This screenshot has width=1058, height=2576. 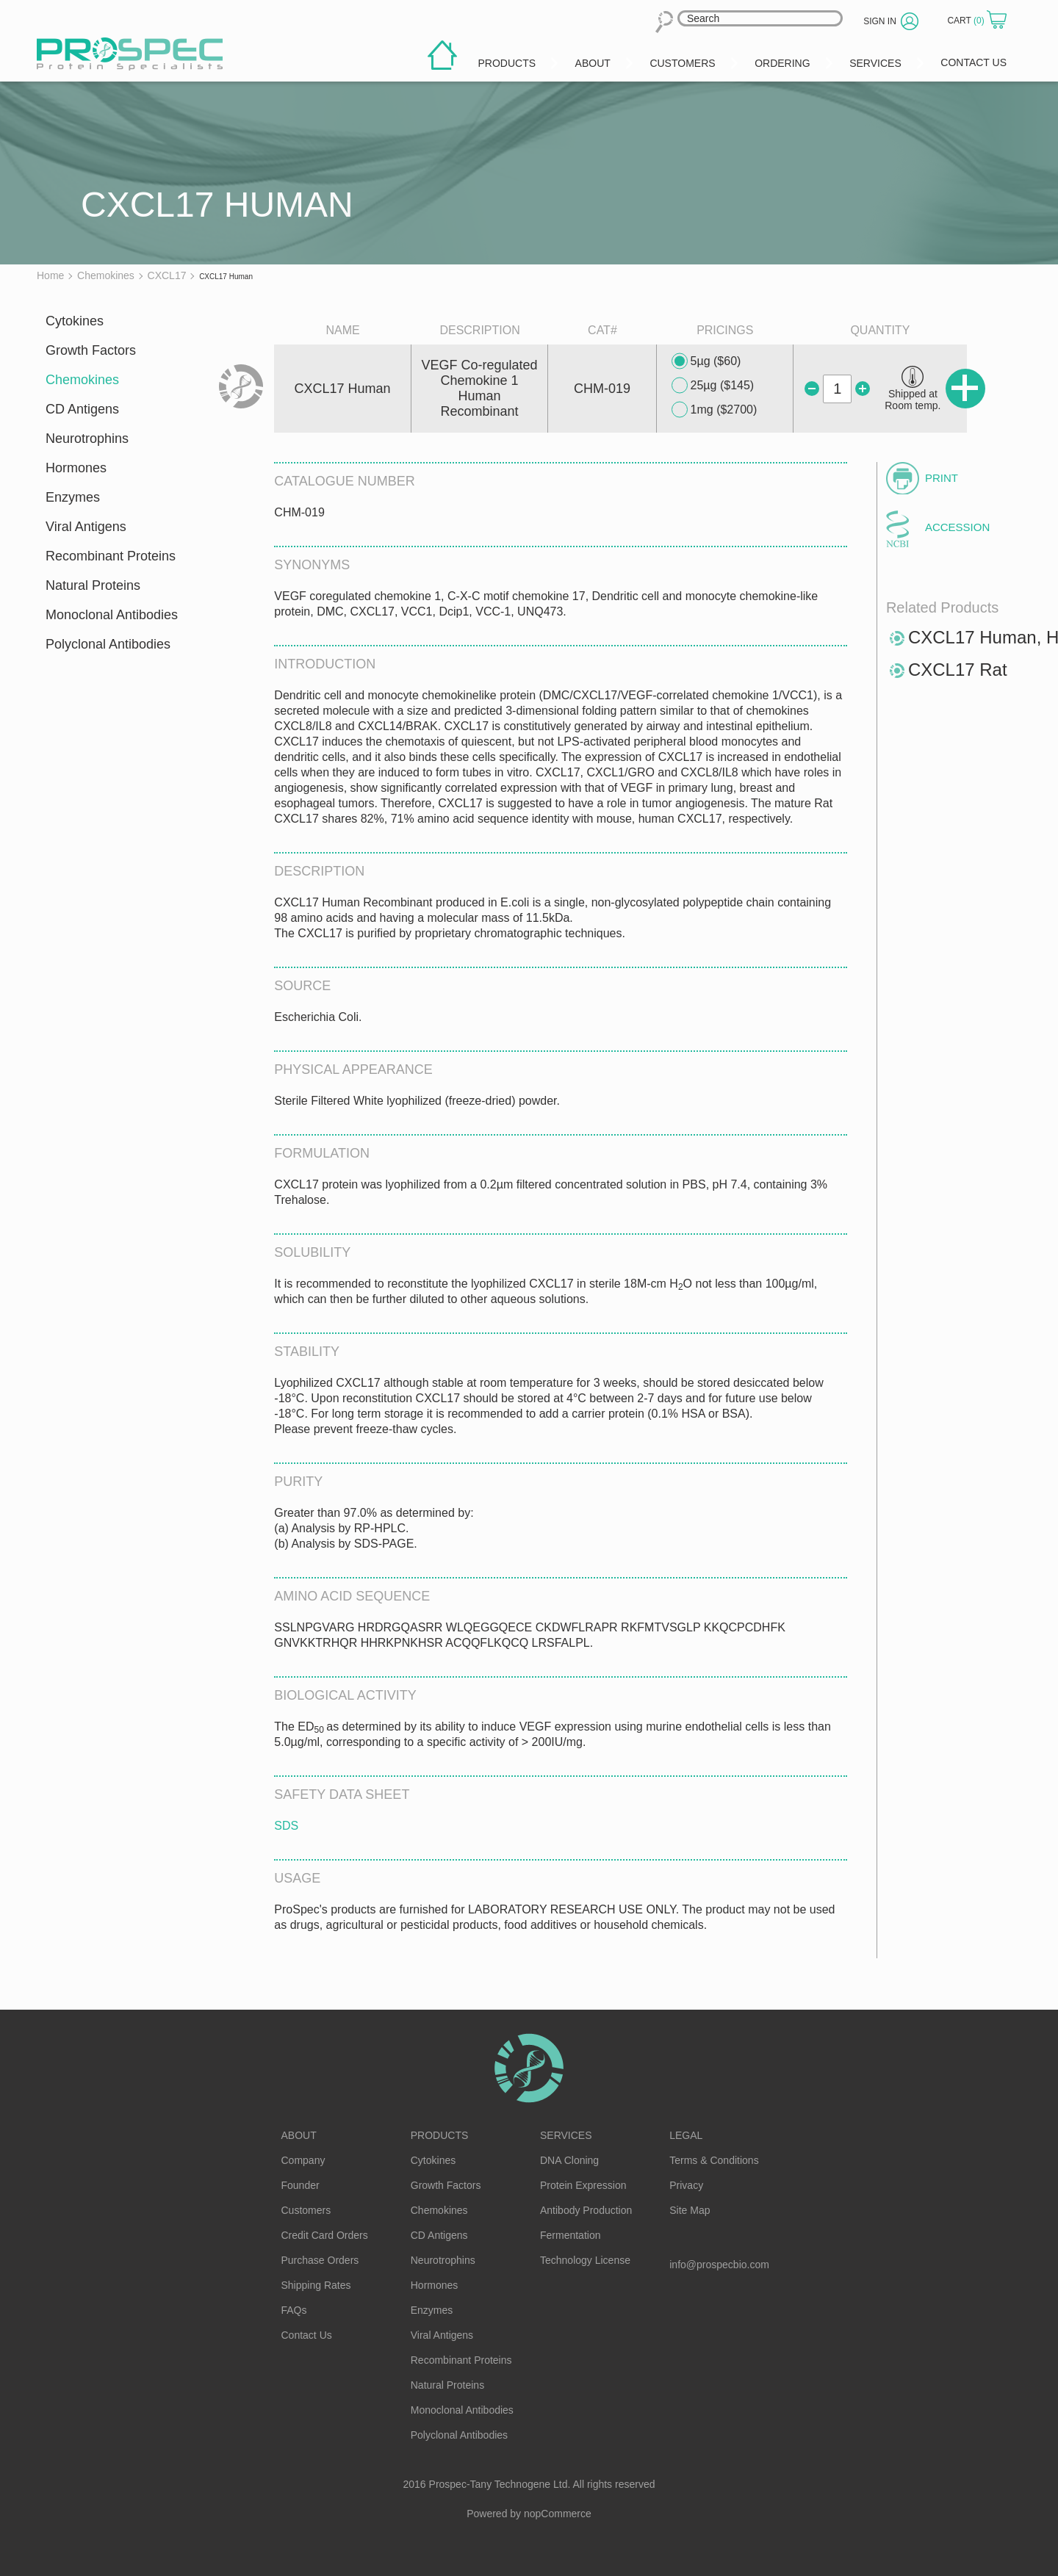 What do you see at coordinates (713, 2160) in the screenshot?
I see `Terms & Conditions` at bounding box center [713, 2160].